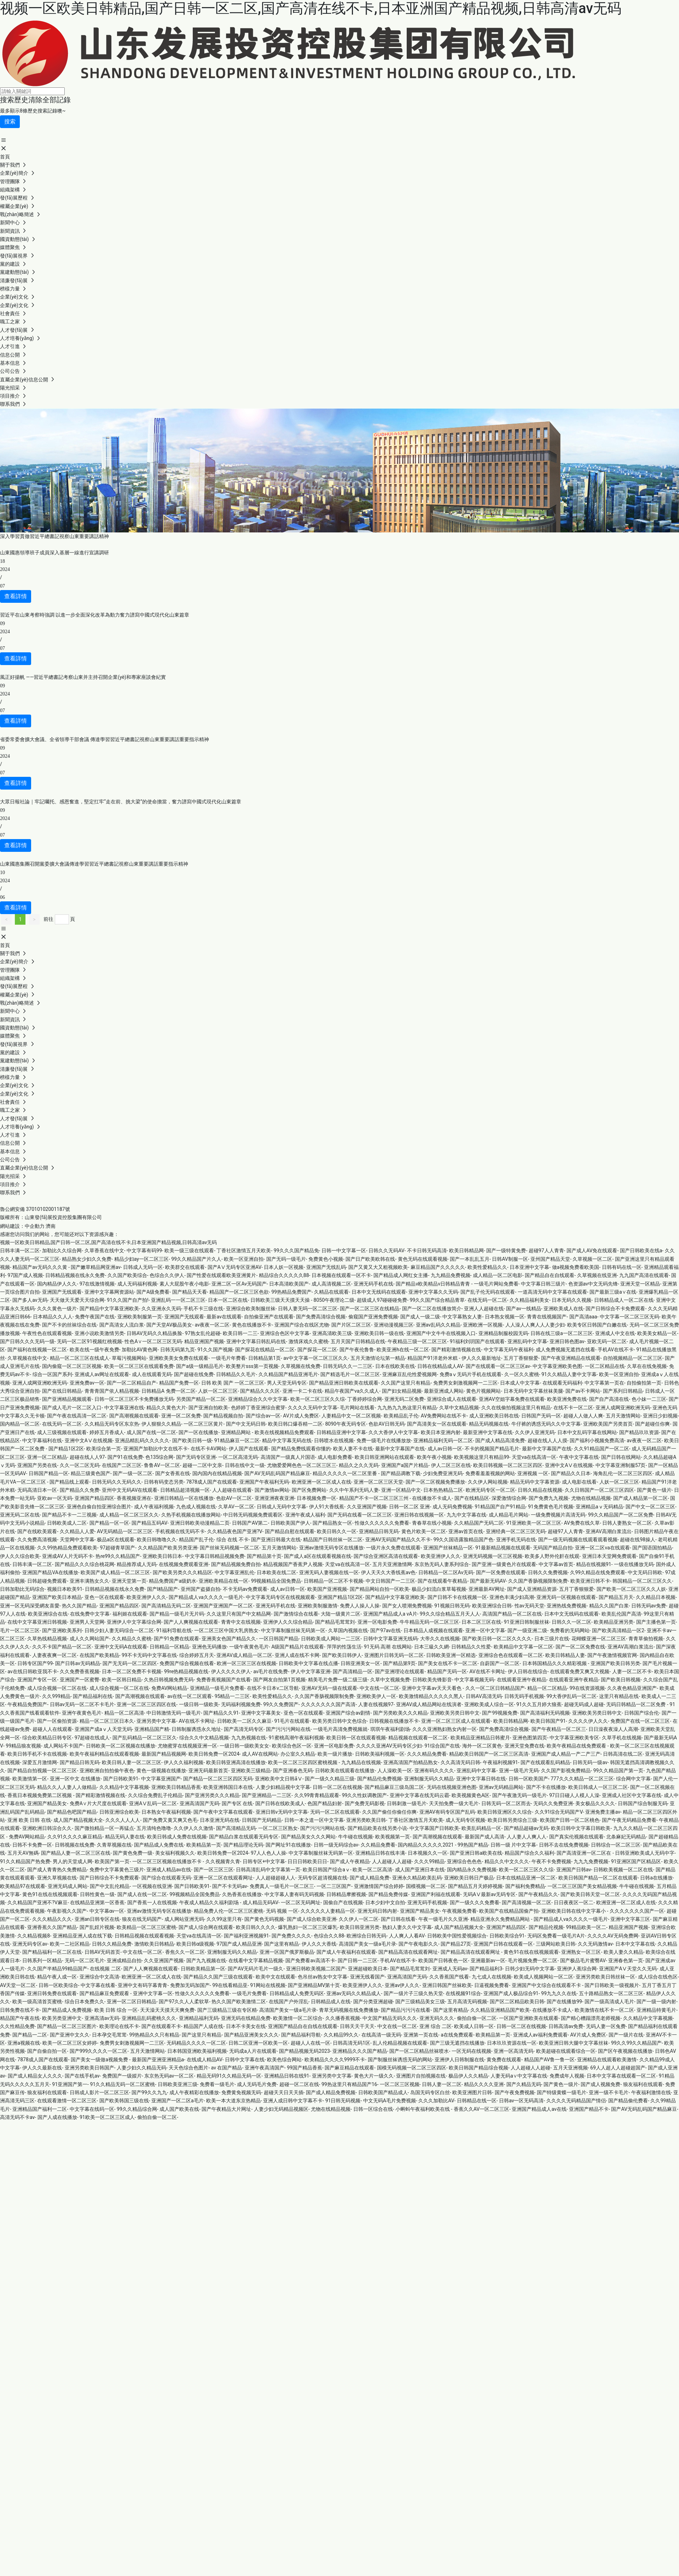 This screenshot has width=679, height=2576. What do you see at coordinates (288, 1457) in the screenshot?
I see `高清国产一级真人片国语` at bounding box center [288, 1457].